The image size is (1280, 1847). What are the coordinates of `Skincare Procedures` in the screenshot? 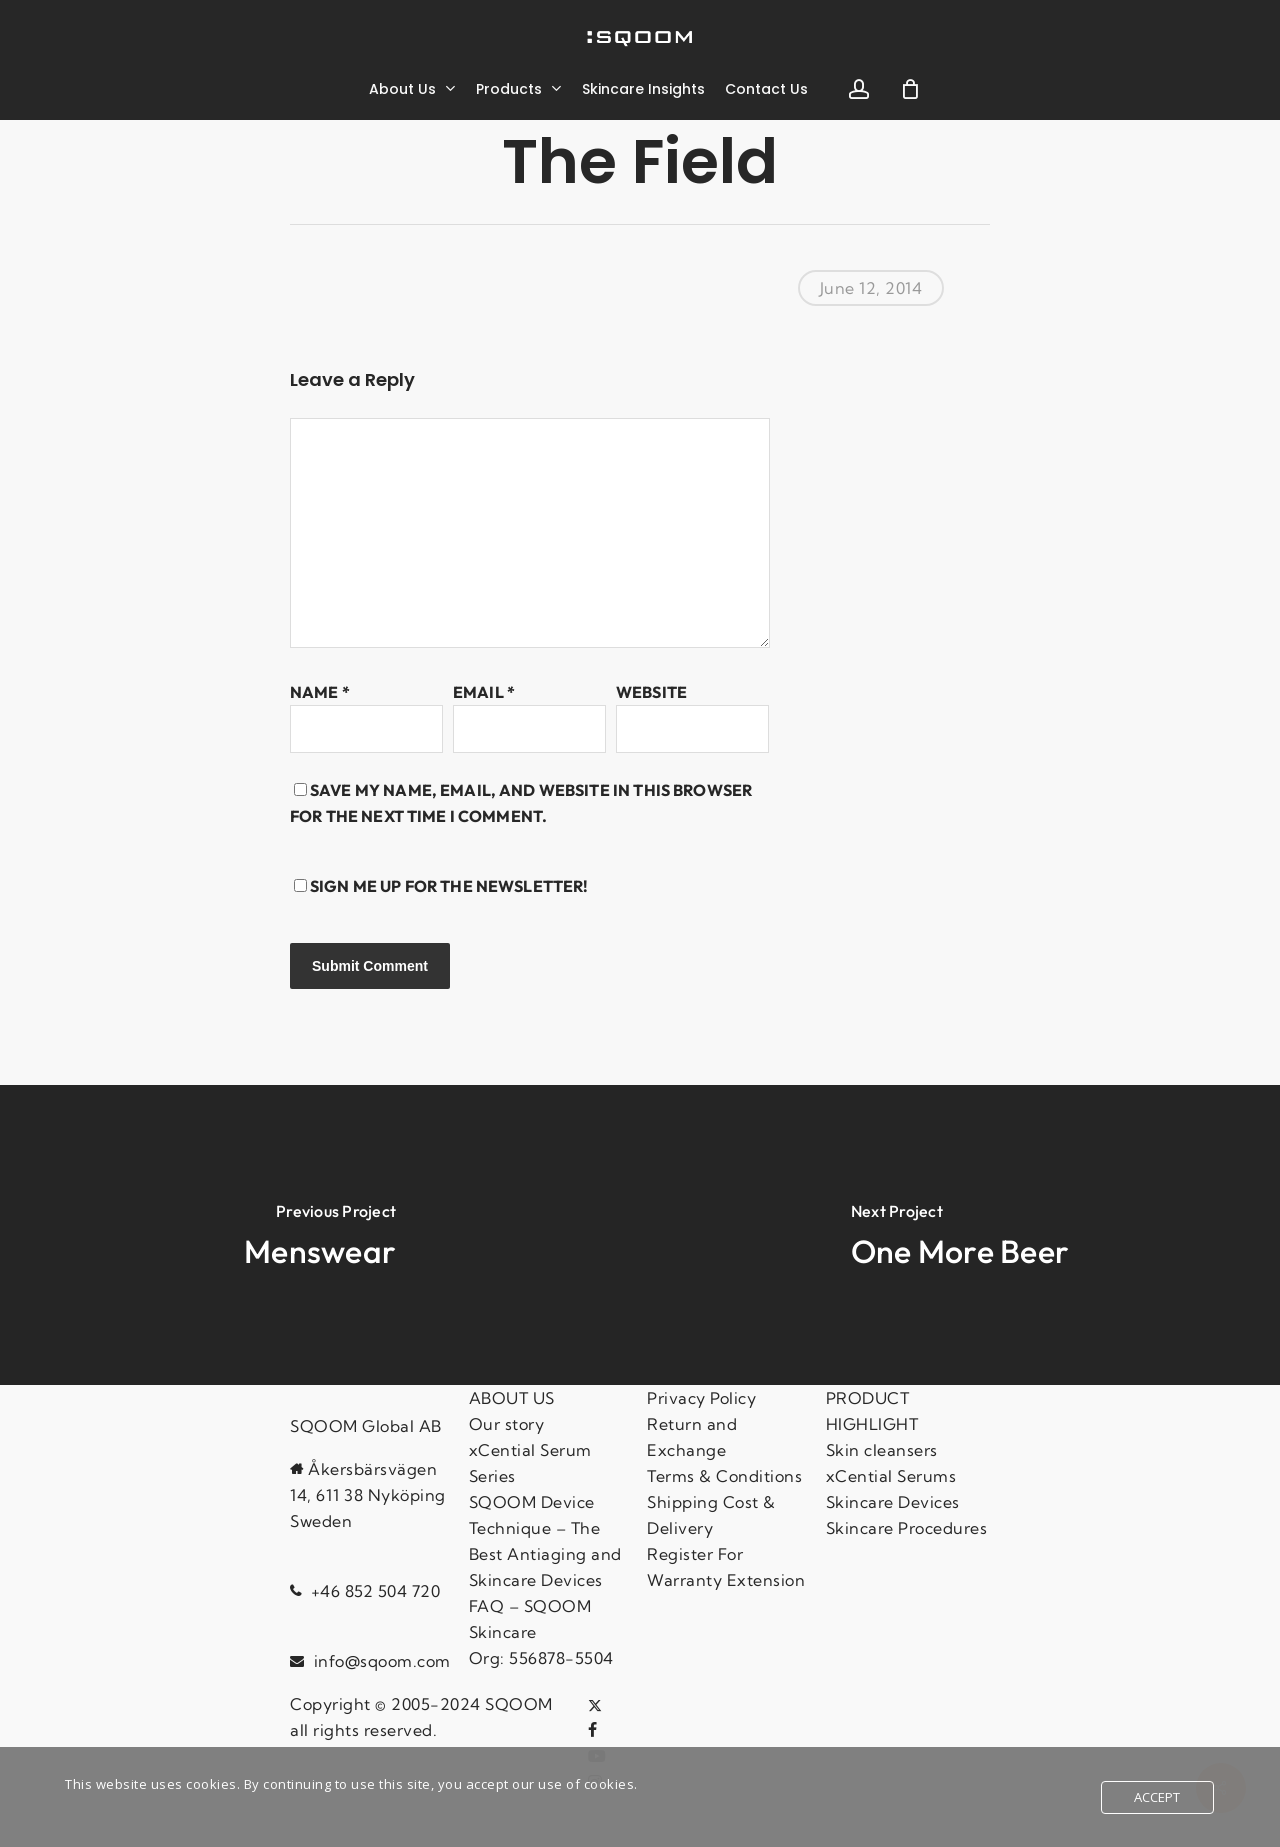 It's located at (907, 1528).